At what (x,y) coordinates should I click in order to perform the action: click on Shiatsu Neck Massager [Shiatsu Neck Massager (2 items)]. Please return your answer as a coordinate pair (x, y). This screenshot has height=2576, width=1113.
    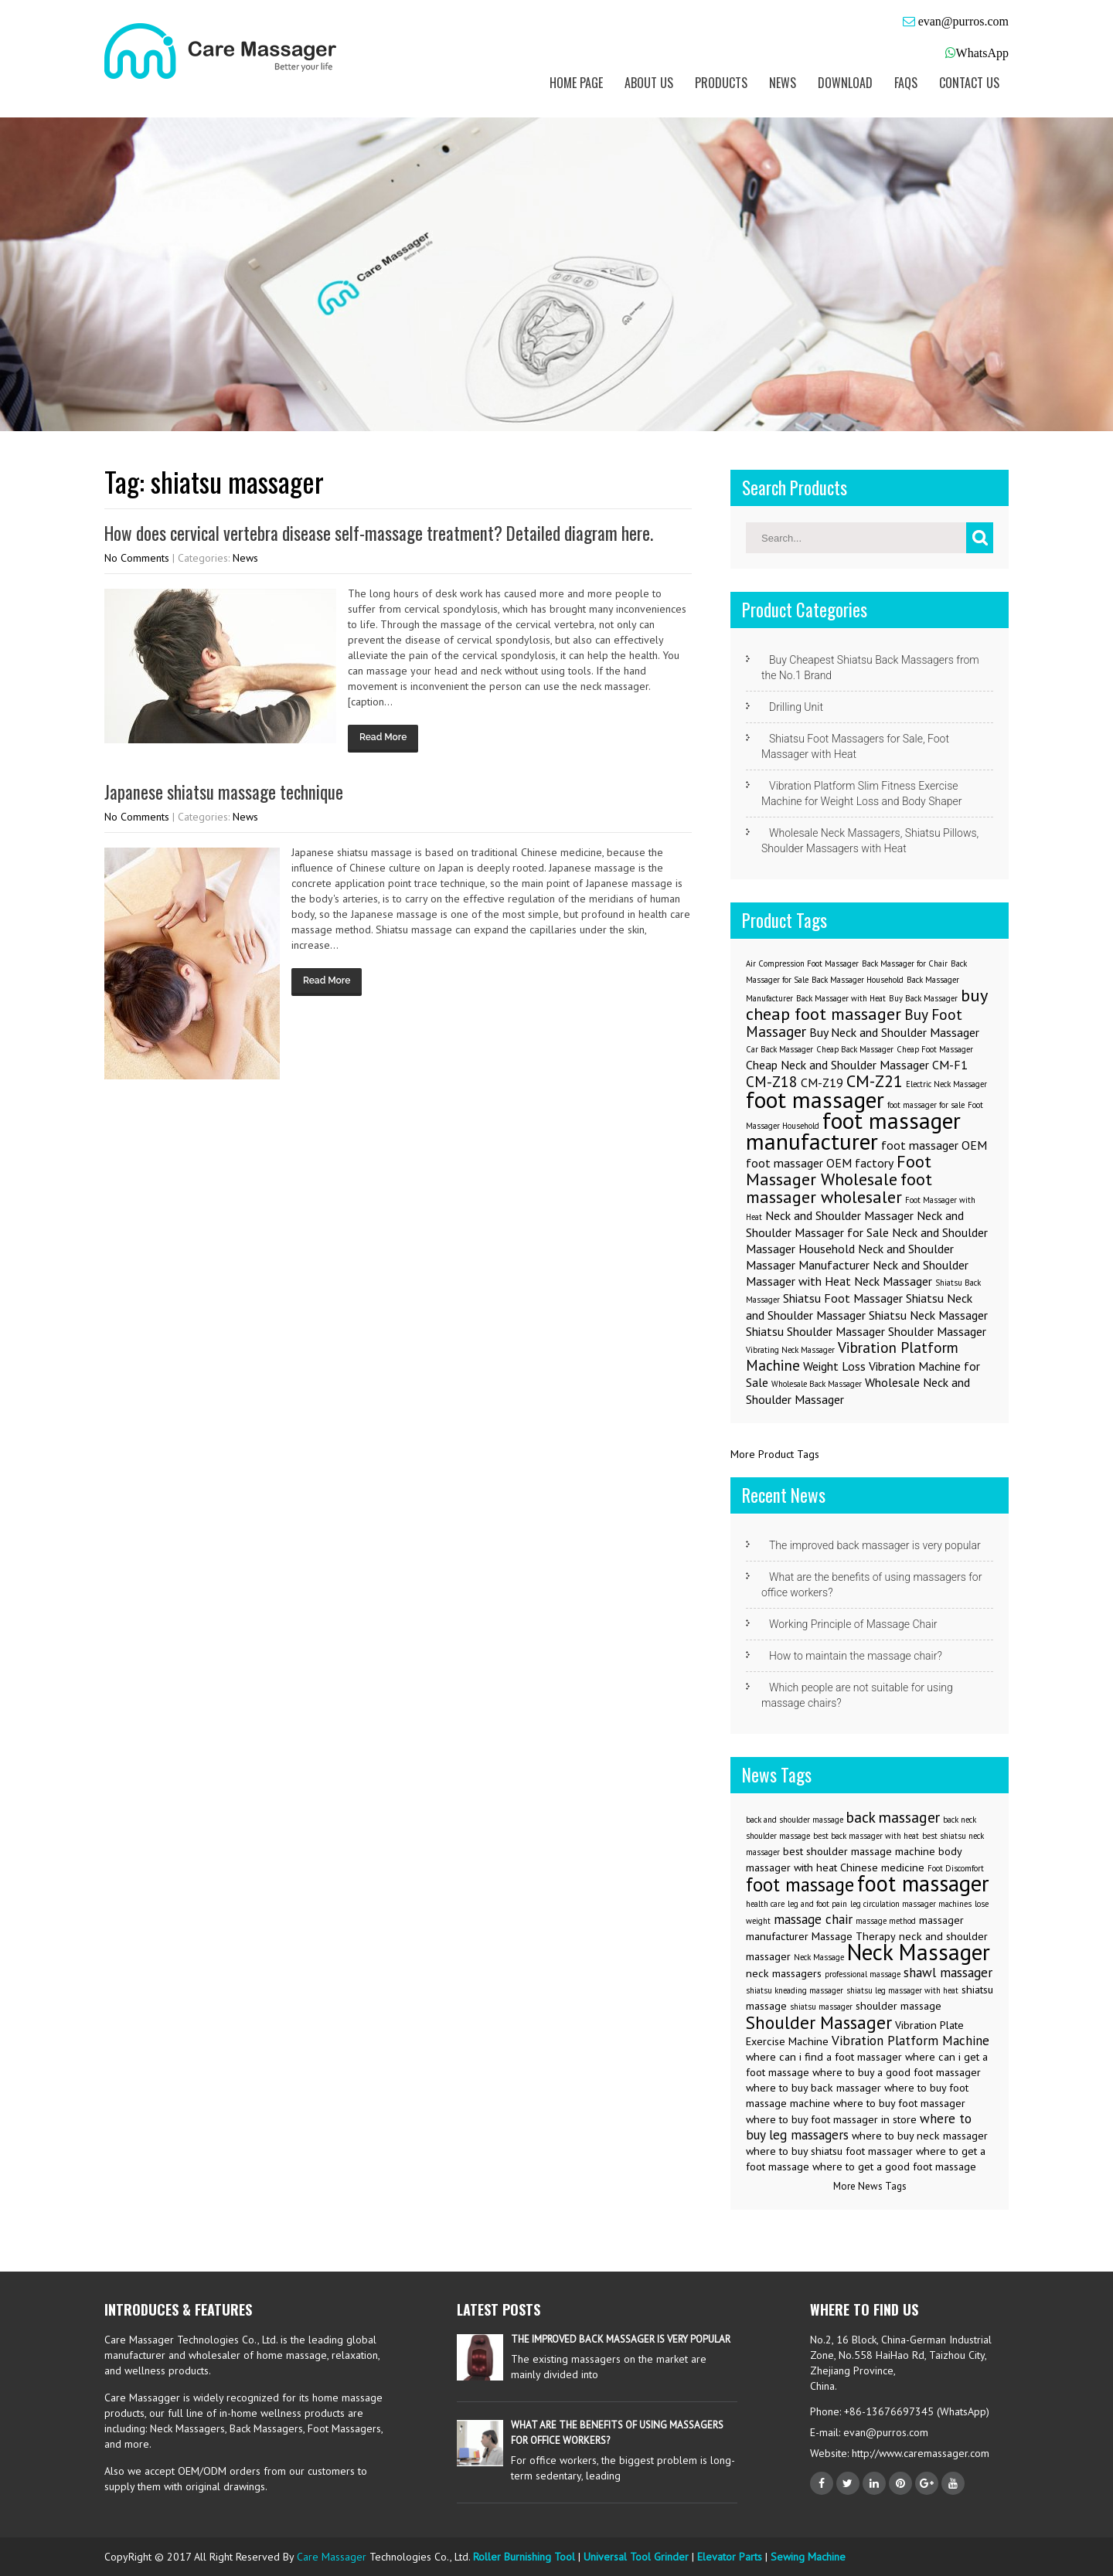
    Looking at the image, I should click on (928, 1315).